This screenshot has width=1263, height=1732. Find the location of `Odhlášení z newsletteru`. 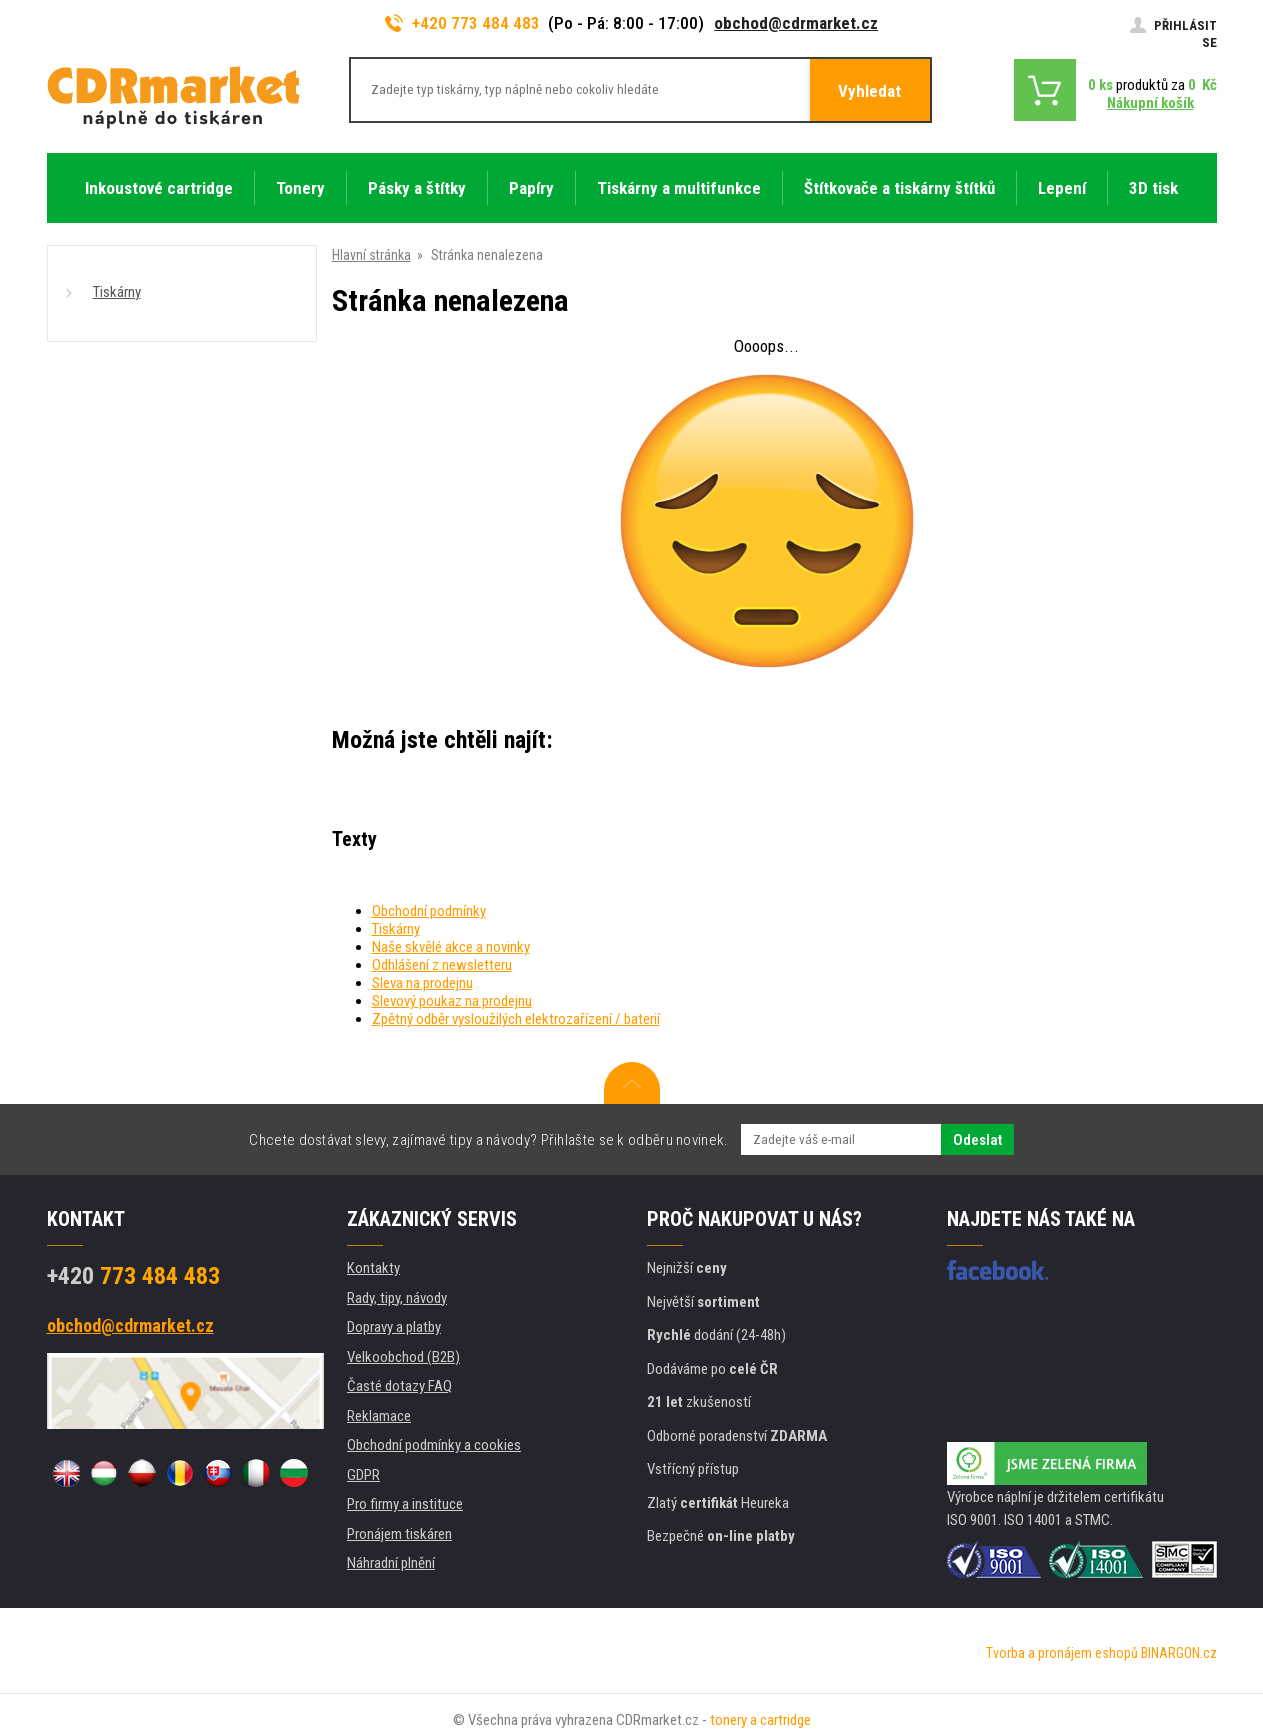

Odhlášení z newsletteru is located at coordinates (442, 965).